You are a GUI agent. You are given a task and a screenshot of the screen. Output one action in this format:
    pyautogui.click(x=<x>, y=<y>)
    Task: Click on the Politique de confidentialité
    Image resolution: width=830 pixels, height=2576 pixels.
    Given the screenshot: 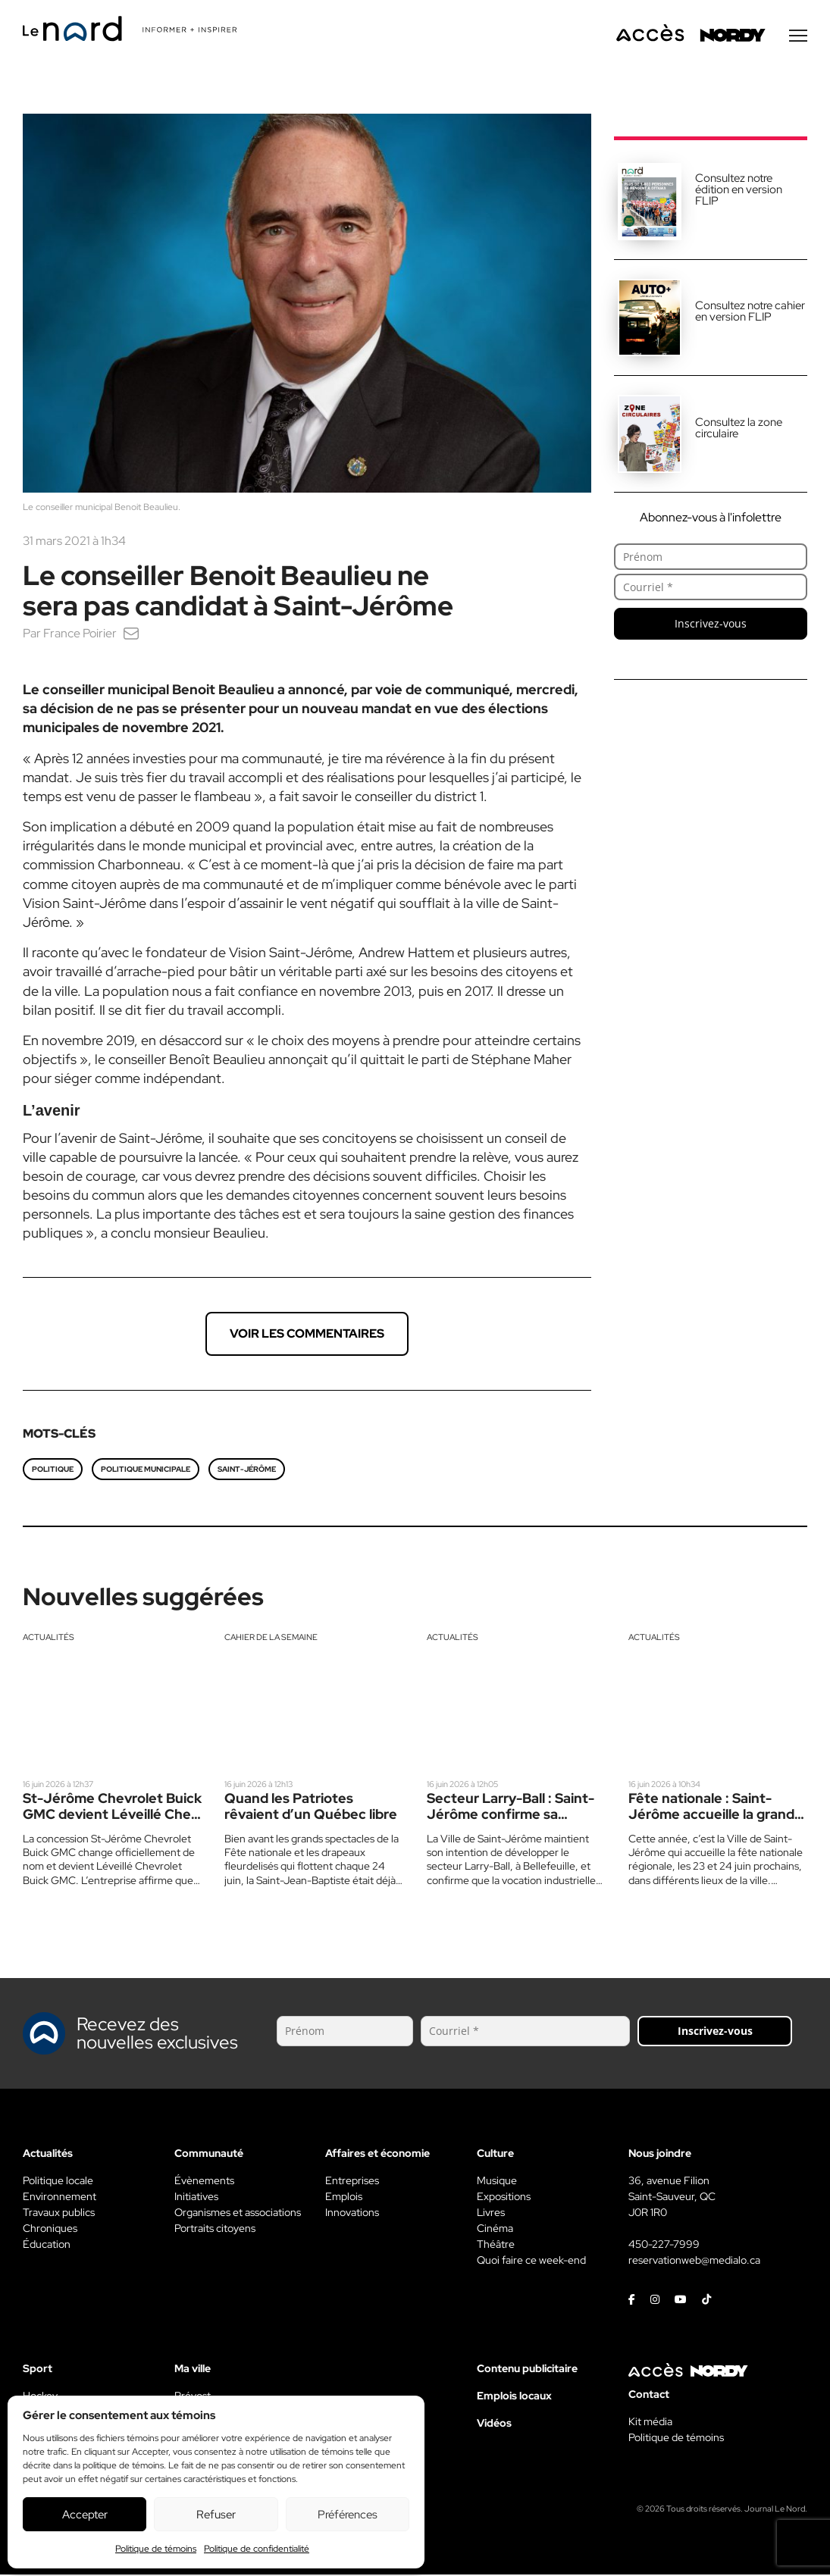 What is the action you would take?
    pyautogui.click(x=256, y=2549)
    